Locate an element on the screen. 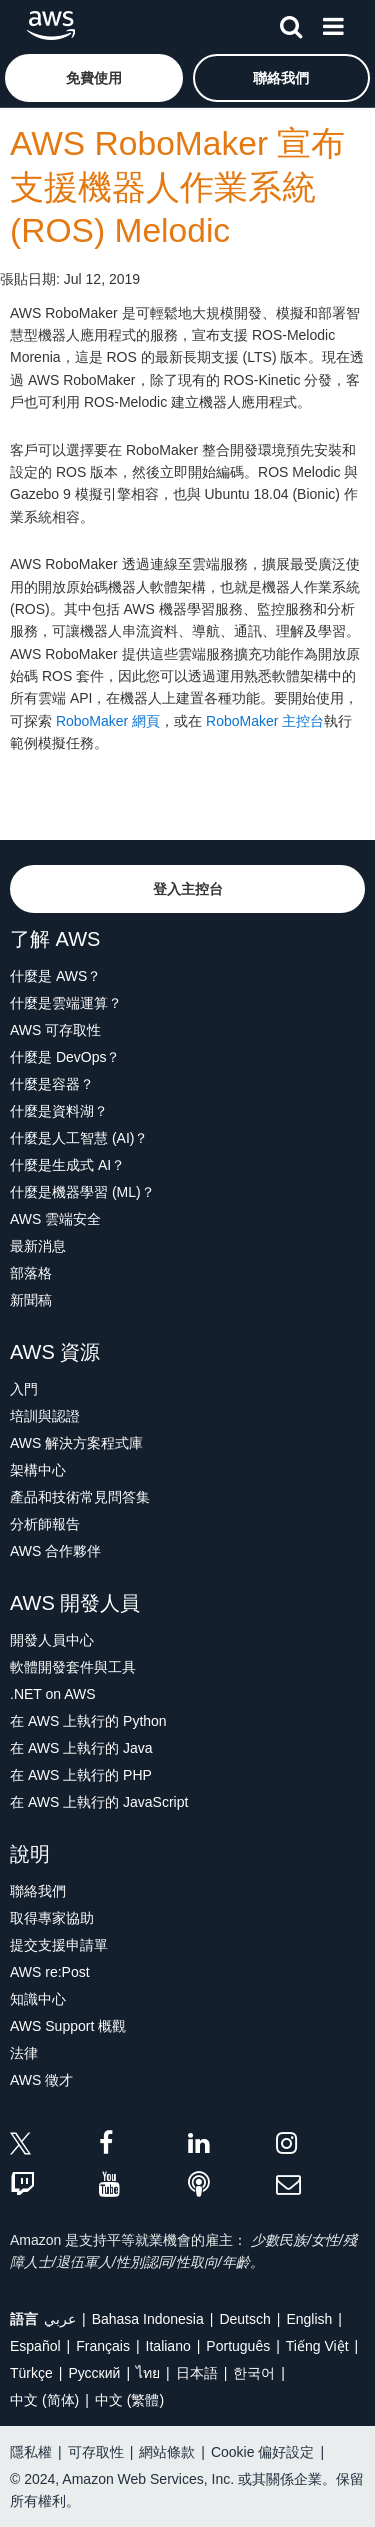 The width and height of the screenshot is (375, 2527). 產品和技術常見問答集 is located at coordinates (80, 1497).